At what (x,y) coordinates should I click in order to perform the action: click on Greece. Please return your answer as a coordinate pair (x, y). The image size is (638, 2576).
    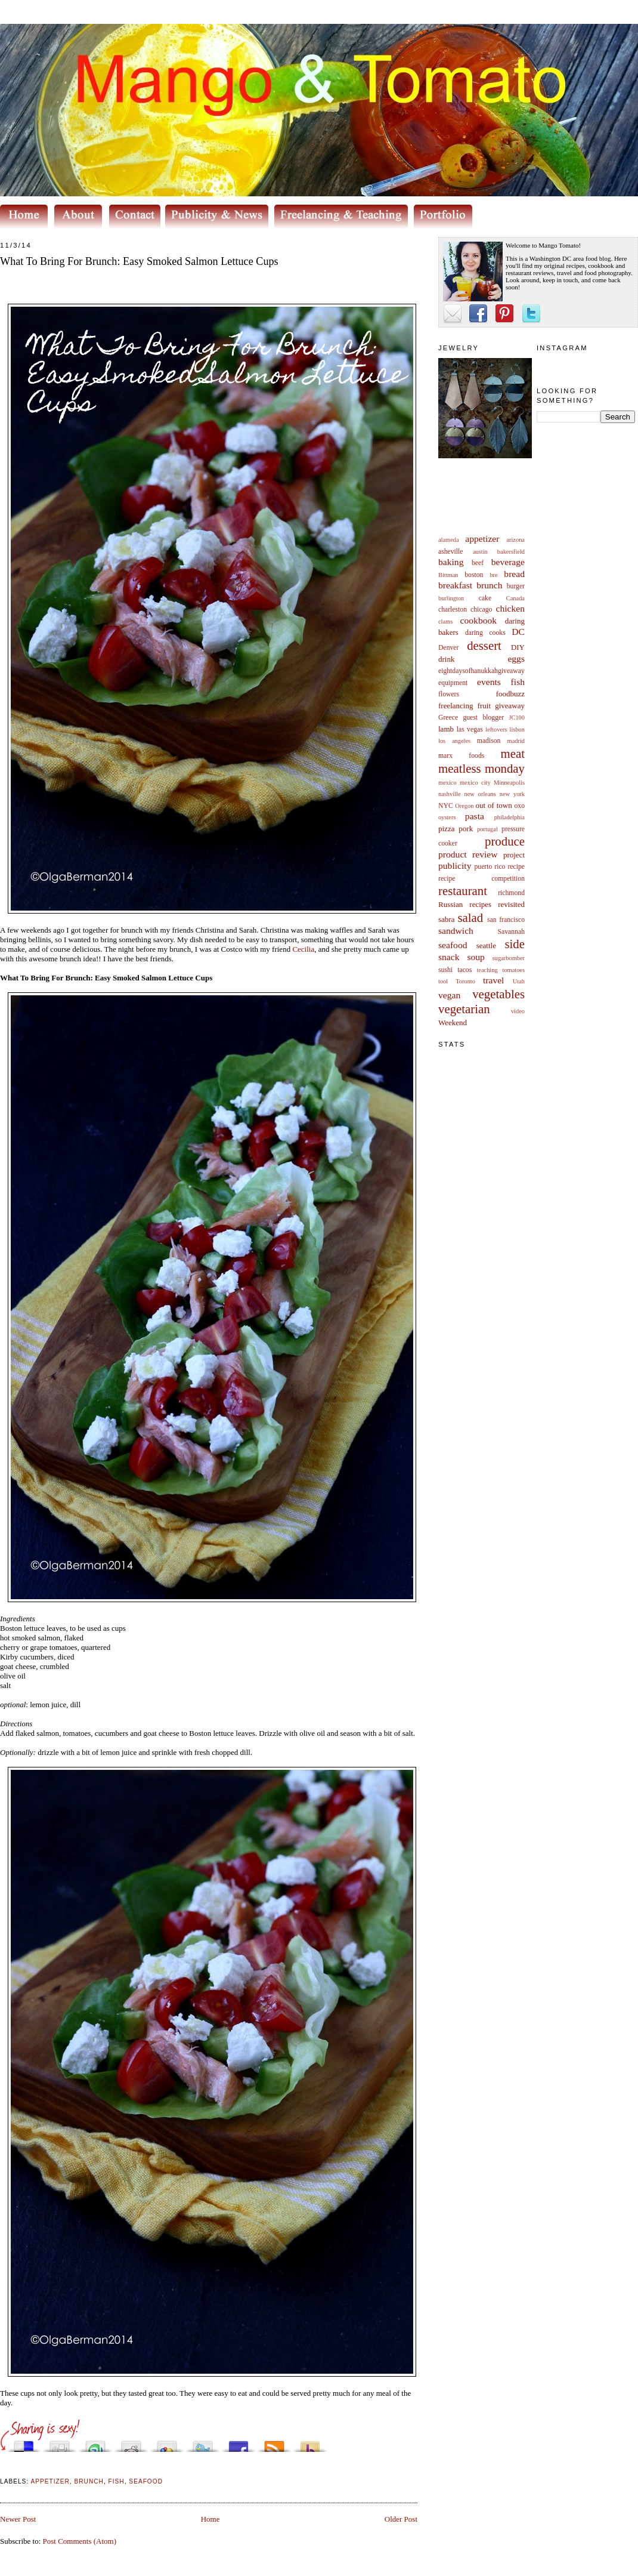
    Looking at the image, I should click on (448, 717).